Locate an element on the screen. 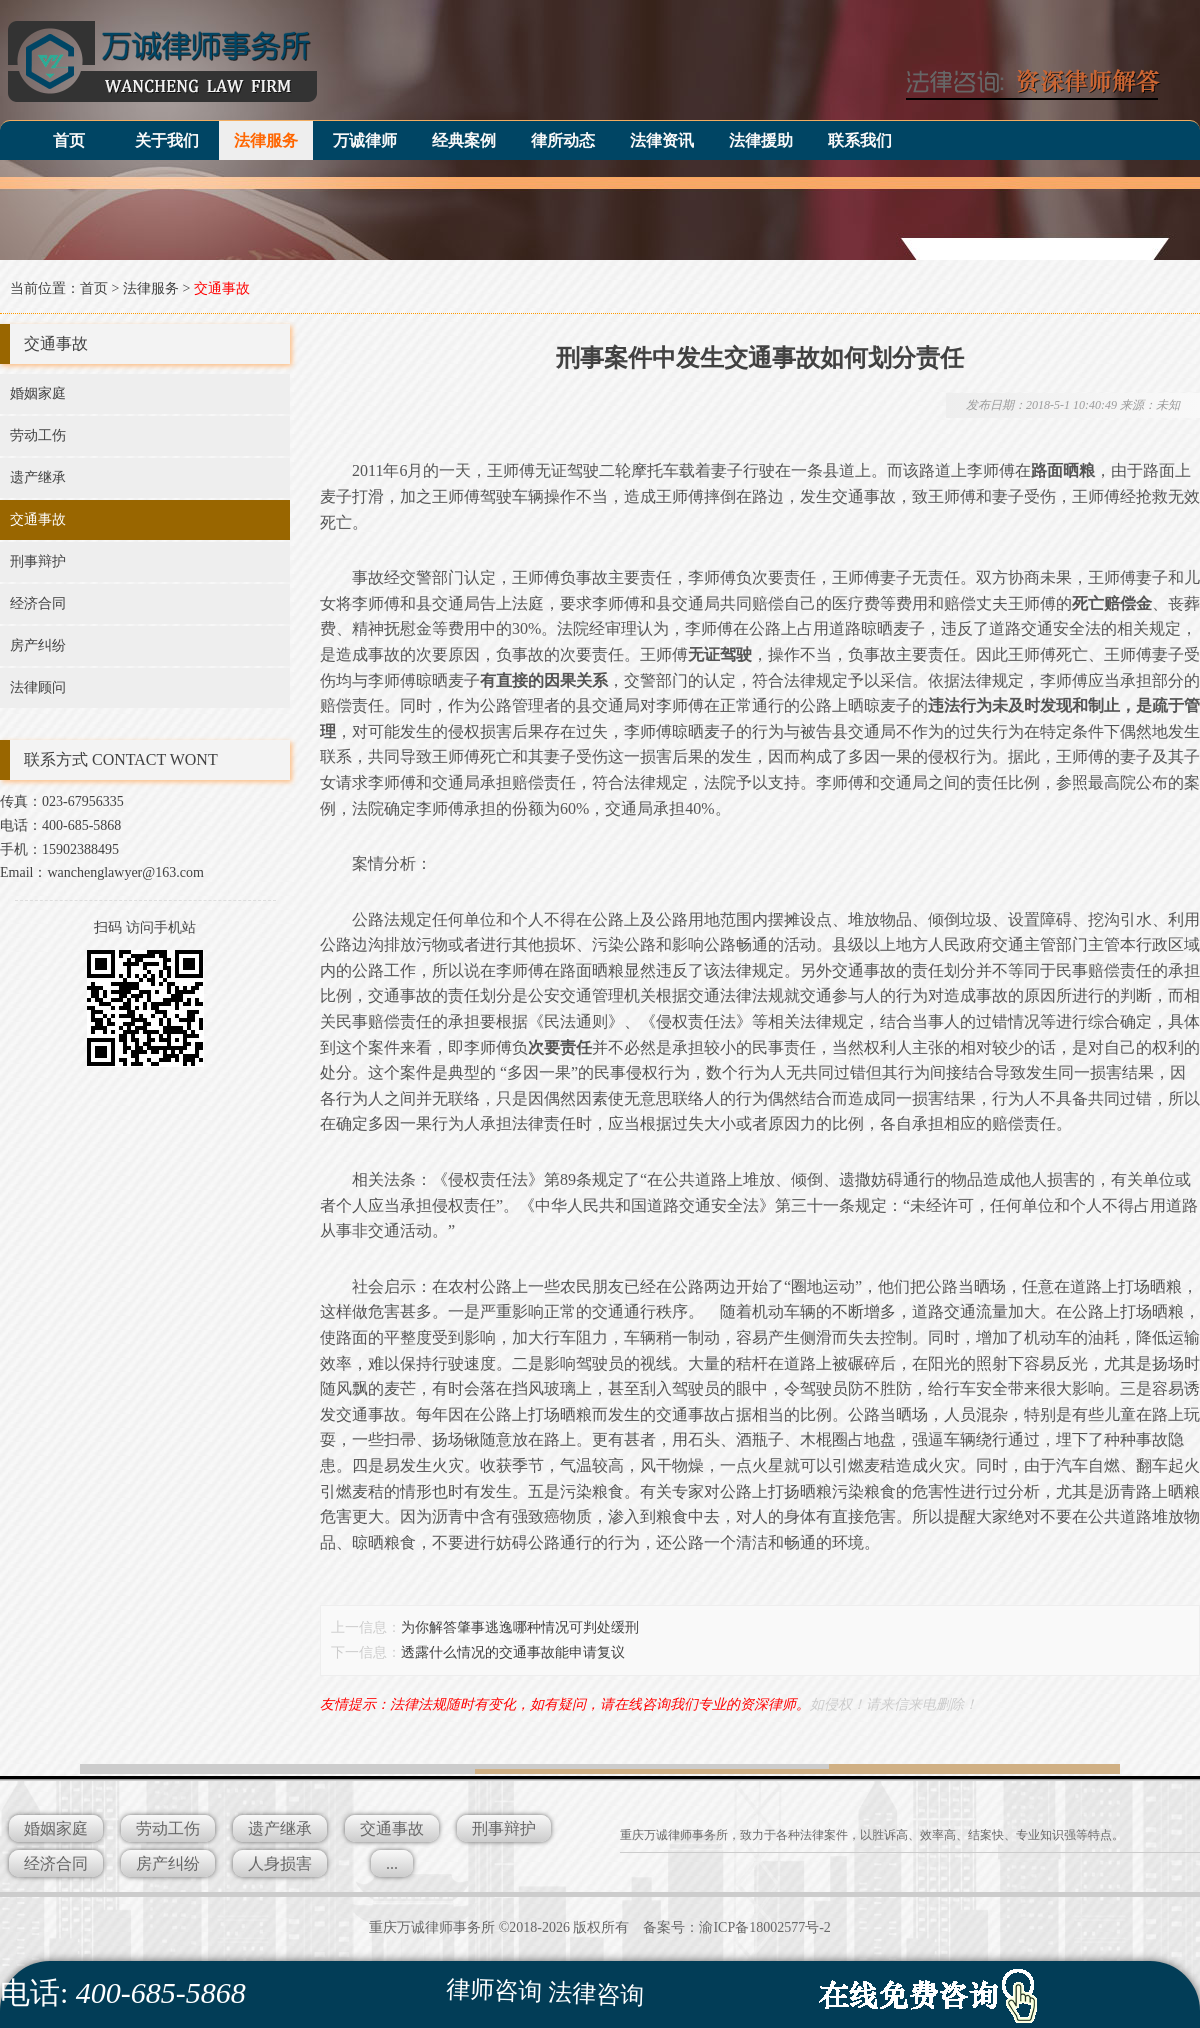 The height and width of the screenshot is (2028, 1200). 律所动态 is located at coordinates (563, 140).